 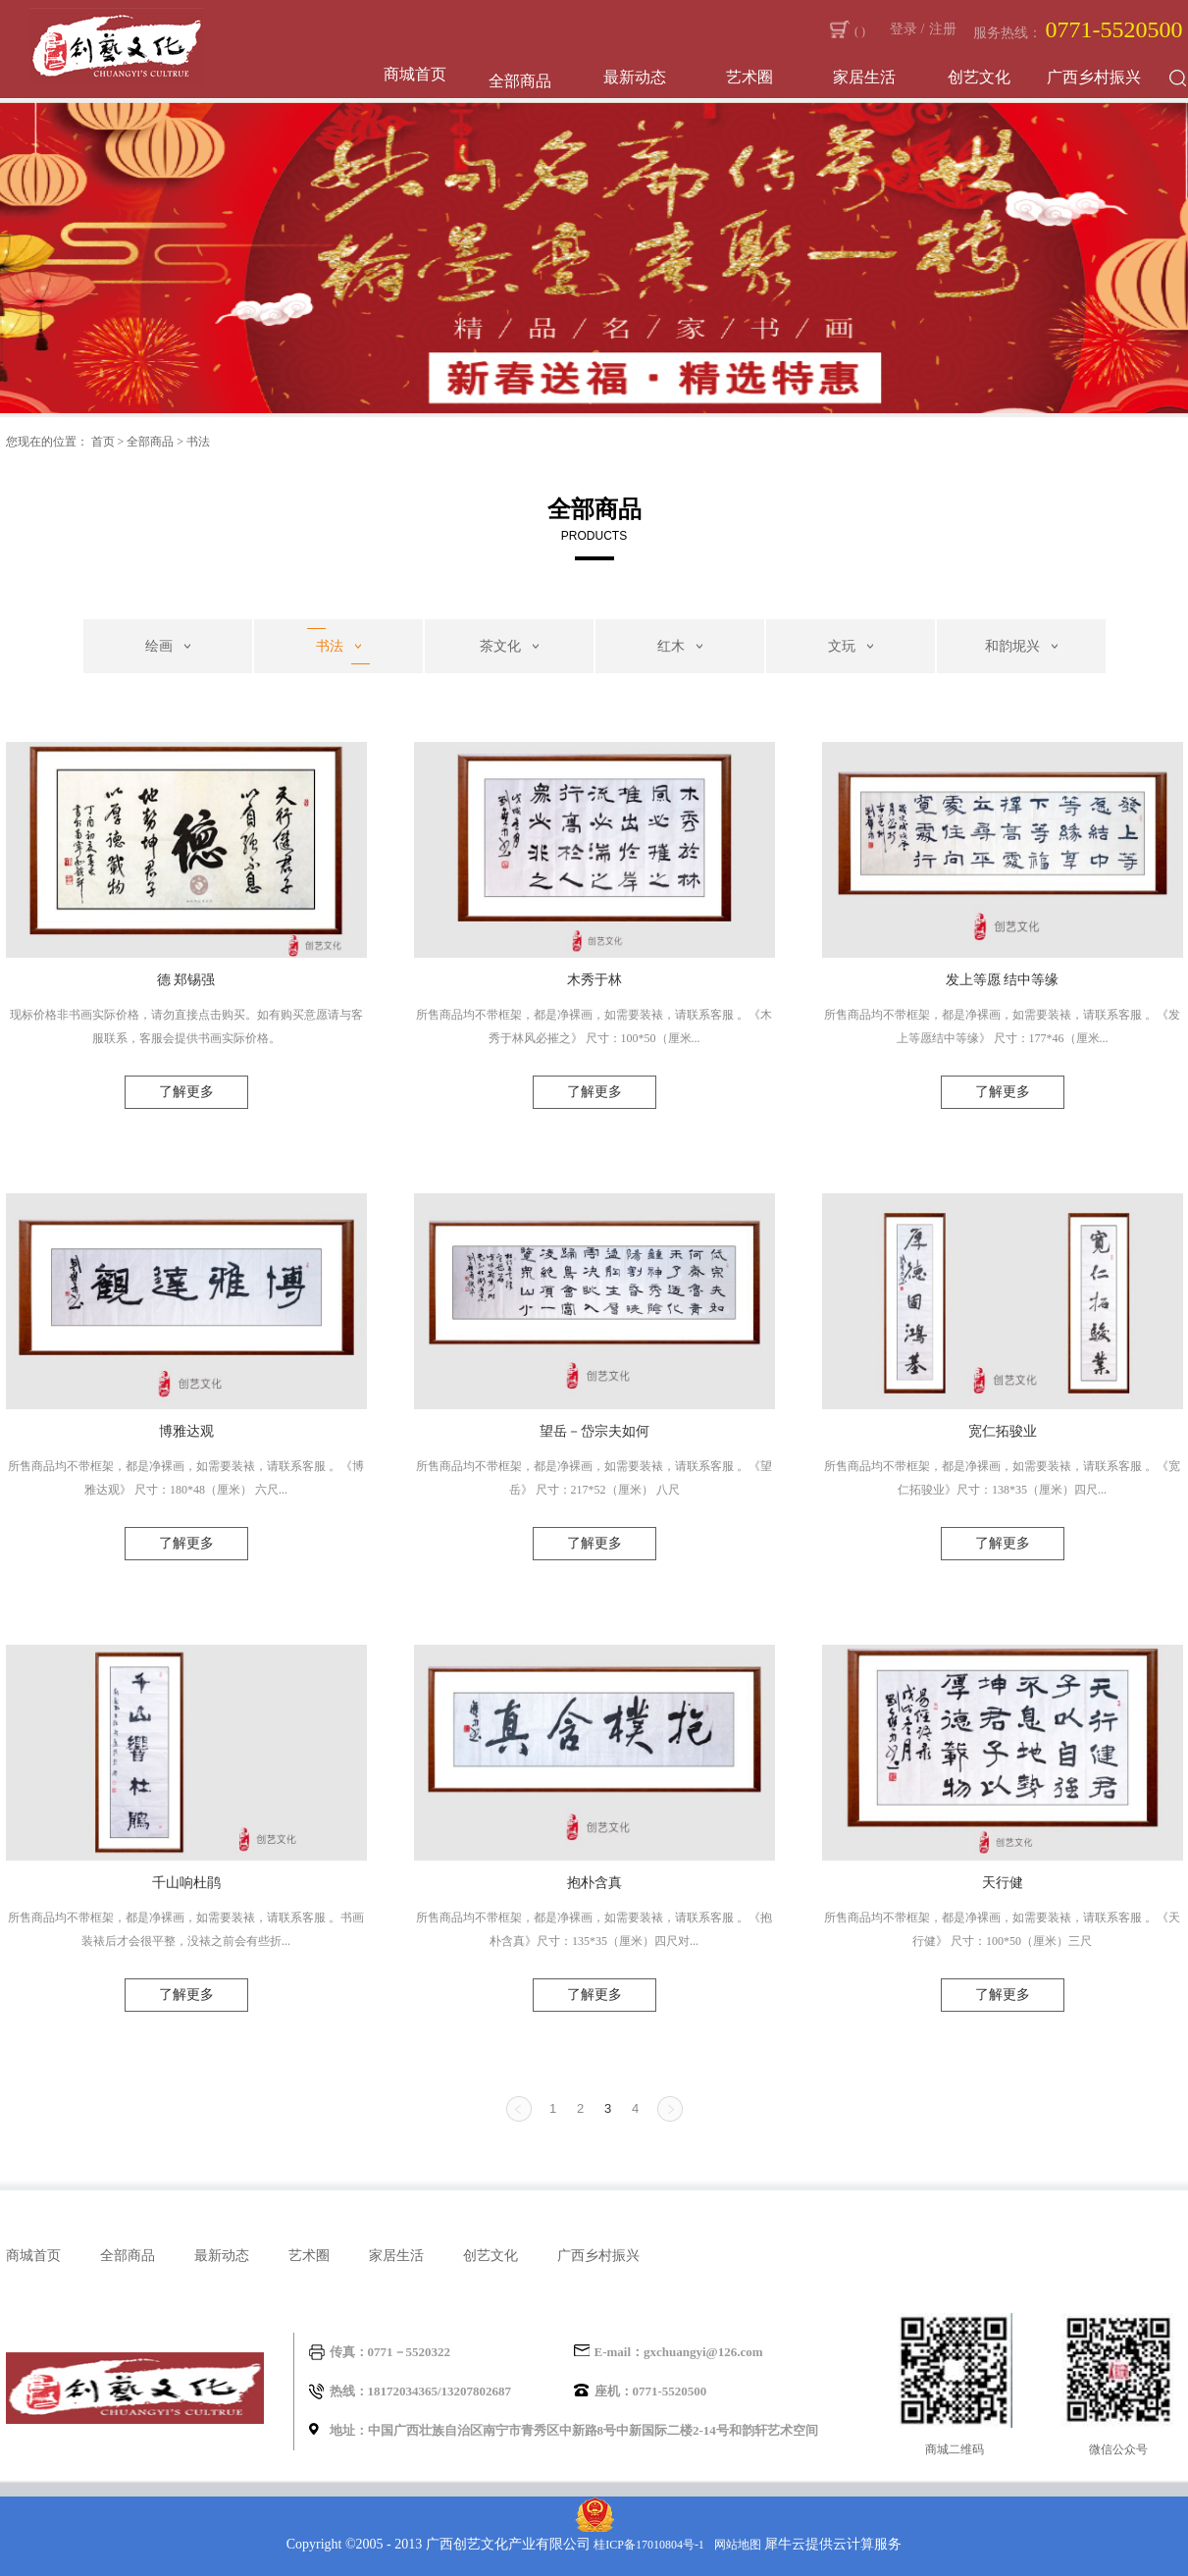 What do you see at coordinates (186, 1882) in the screenshot?
I see `千山响杜鹃` at bounding box center [186, 1882].